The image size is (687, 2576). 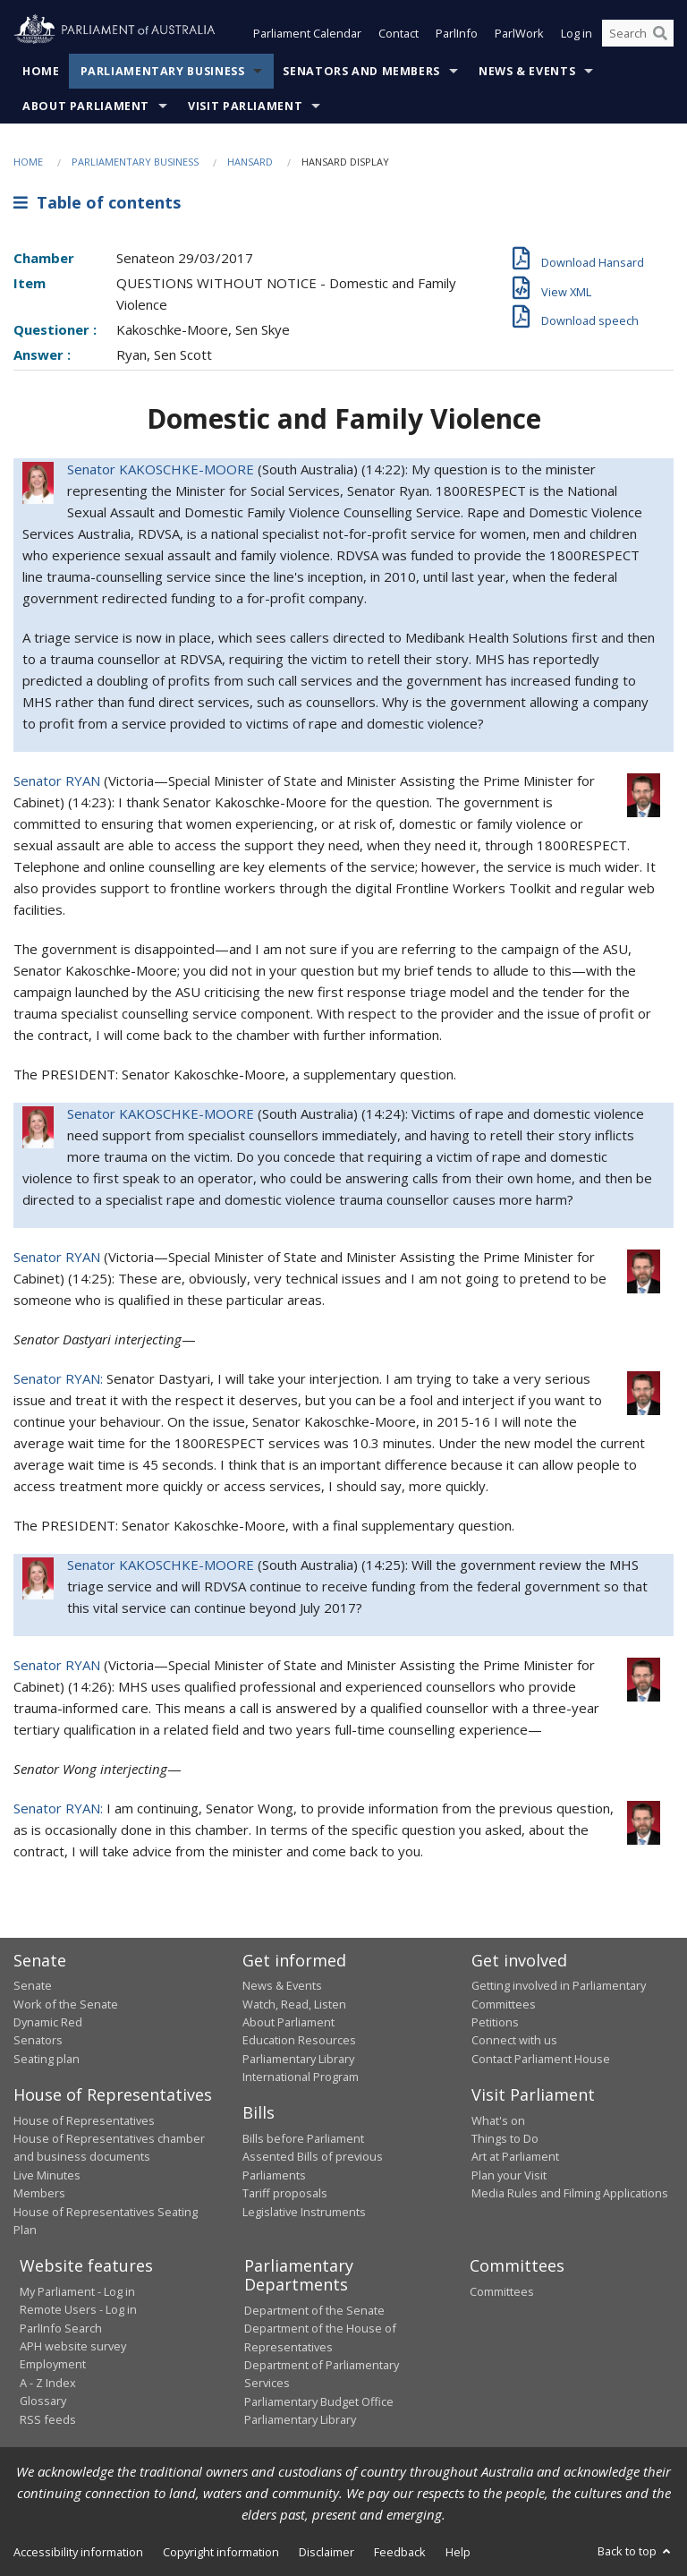 I want to click on About Parliament, so click(x=85, y=106).